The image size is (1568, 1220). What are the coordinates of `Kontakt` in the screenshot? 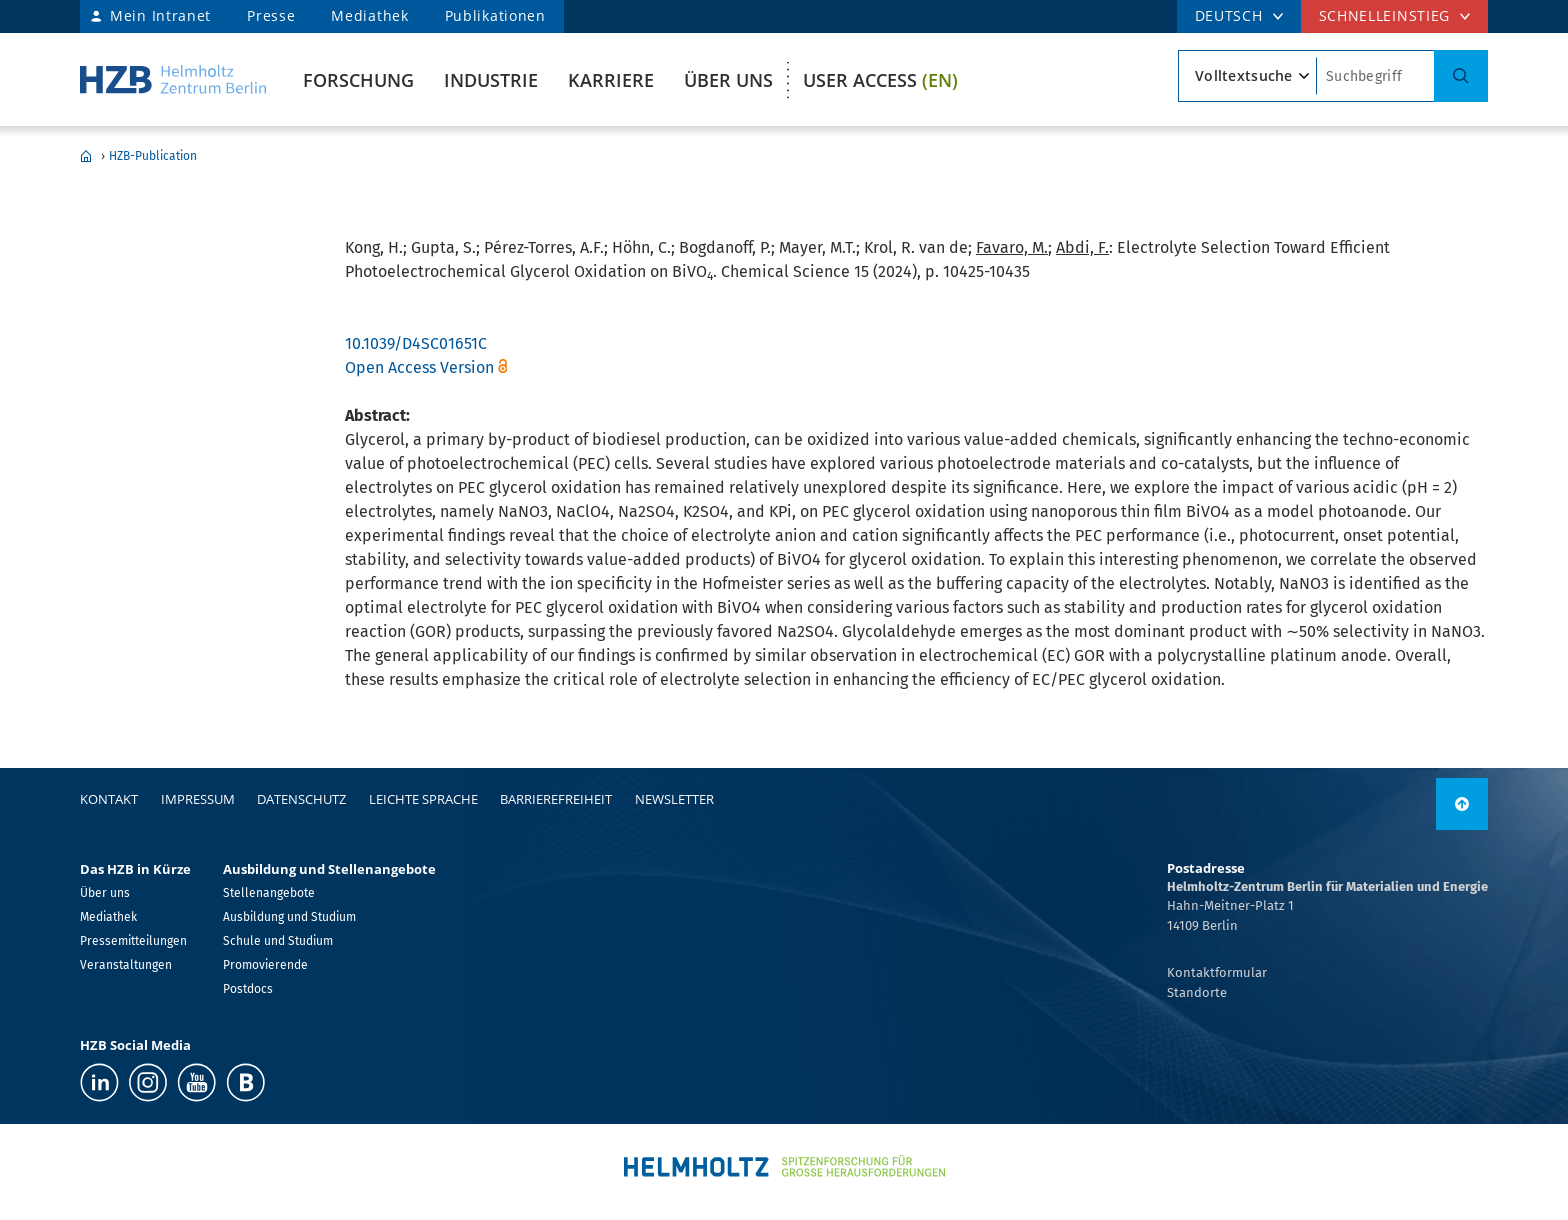 It's located at (109, 799).